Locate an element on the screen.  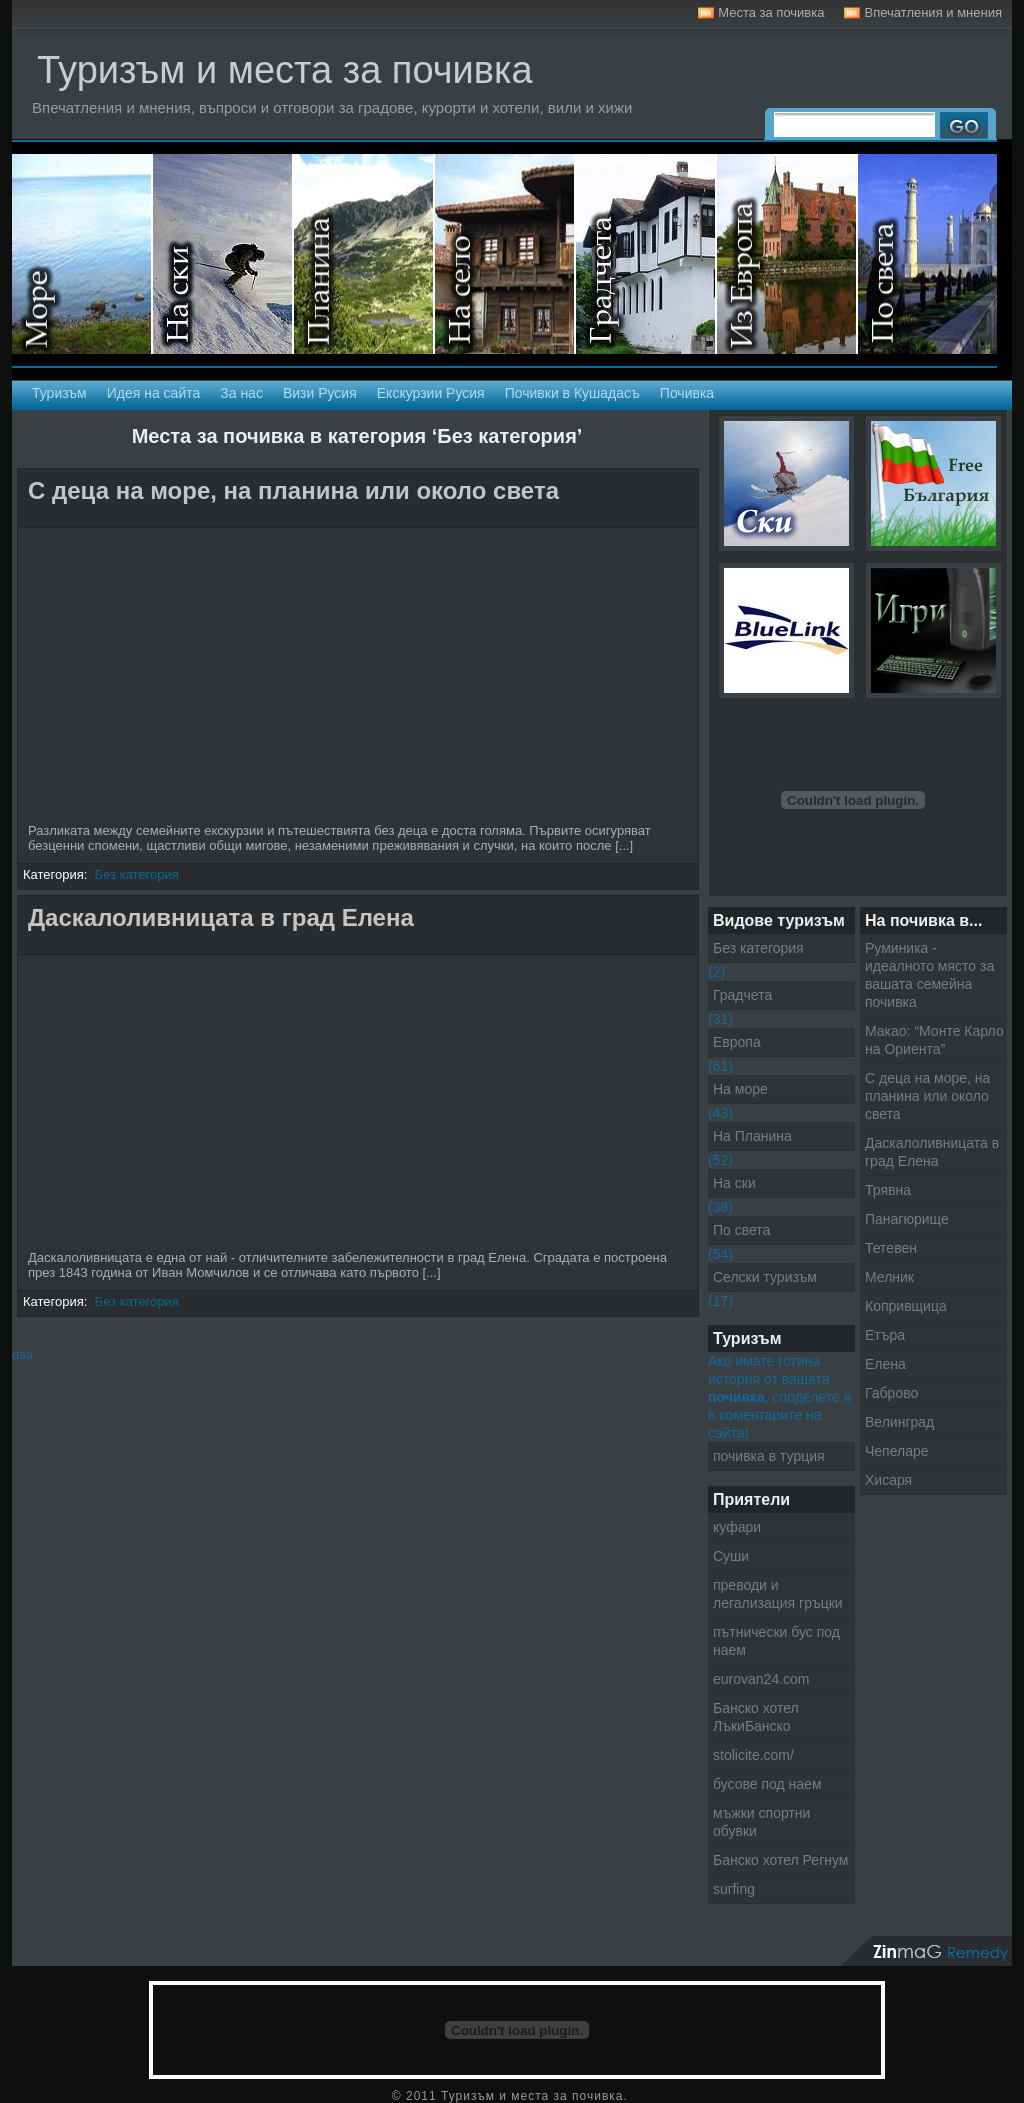
Даскалоливницата в град Елена is located at coordinates (221, 917).